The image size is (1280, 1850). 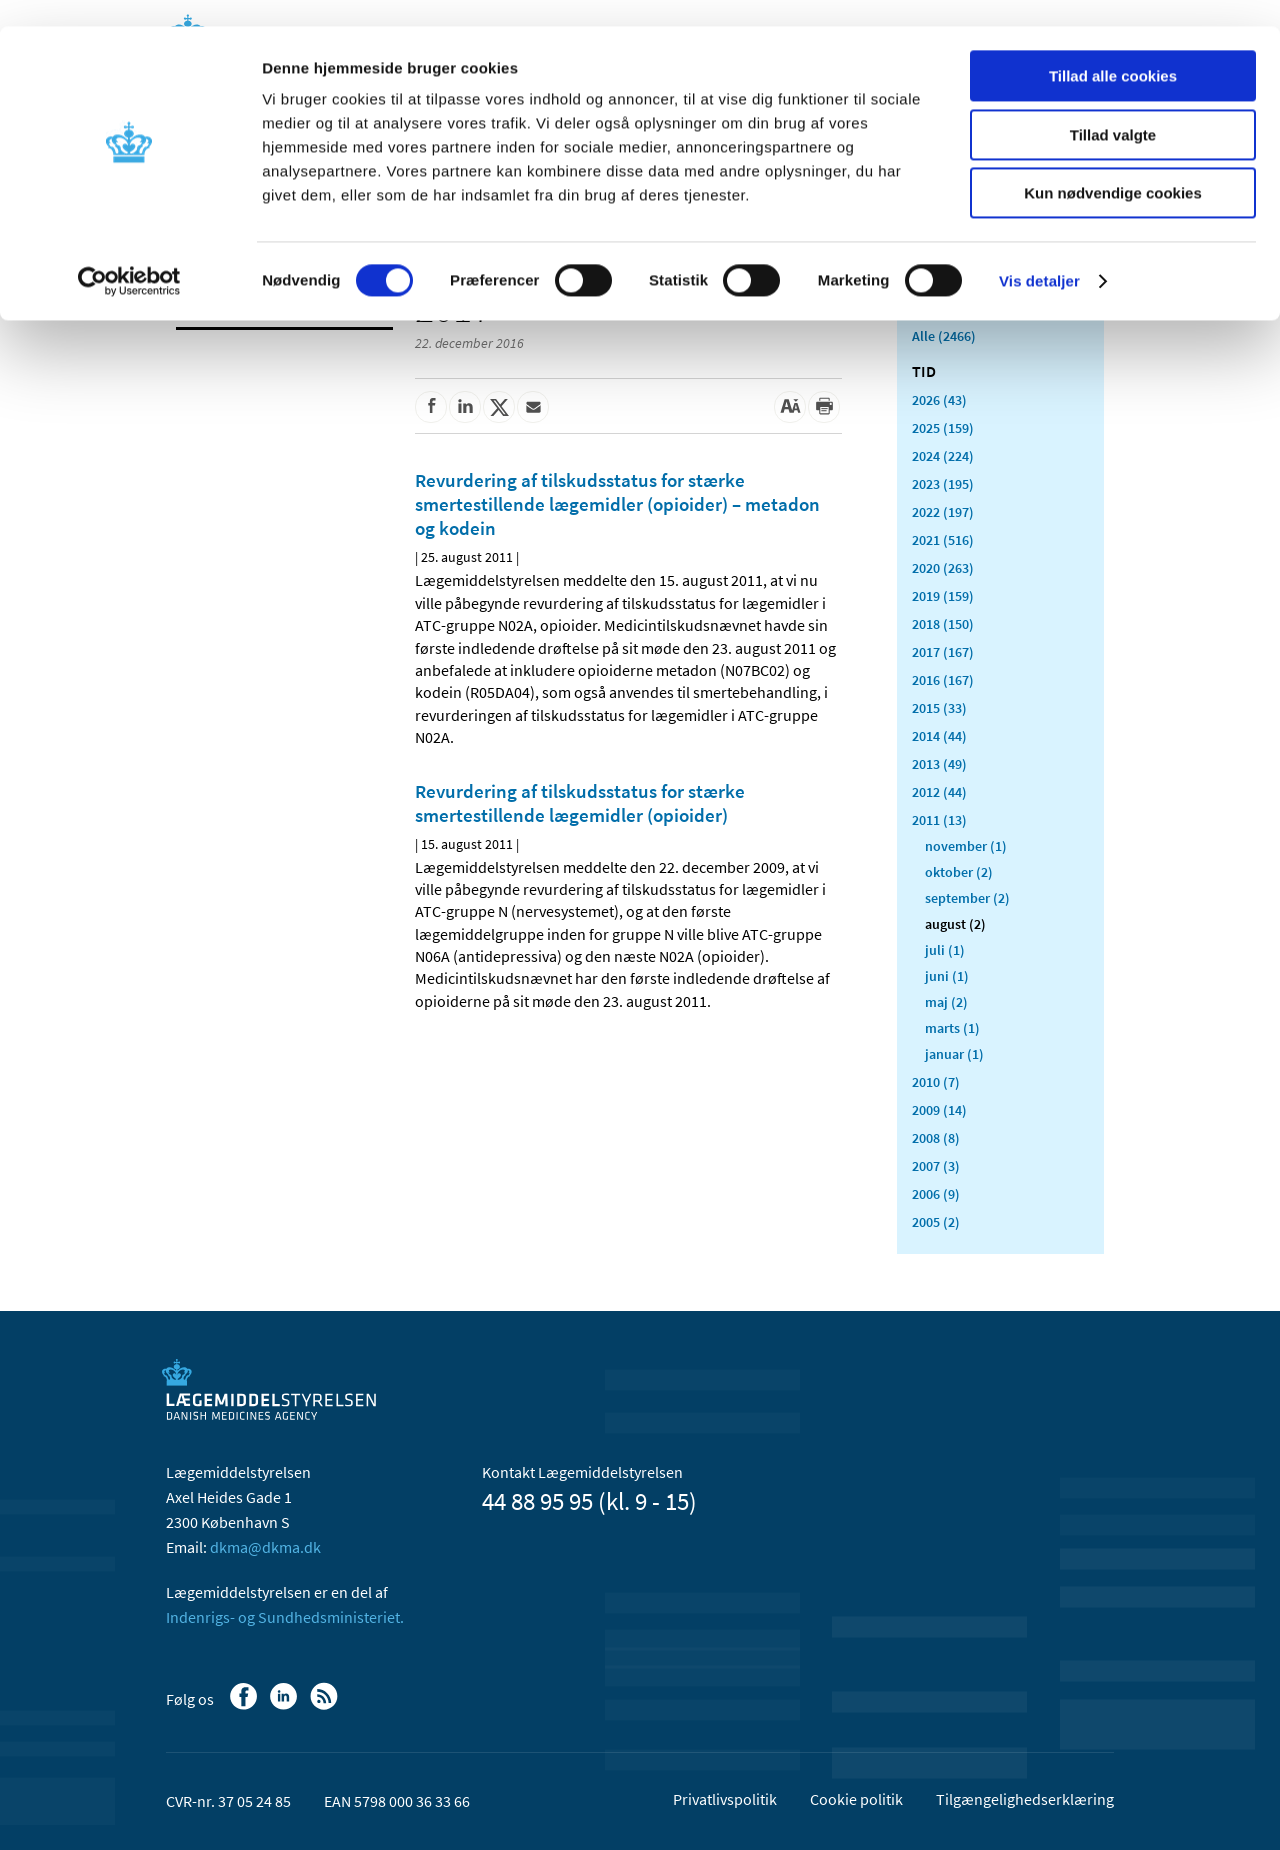 What do you see at coordinates (1025, 1799) in the screenshot?
I see `Tilgængelighedserklæring` at bounding box center [1025, 1799].